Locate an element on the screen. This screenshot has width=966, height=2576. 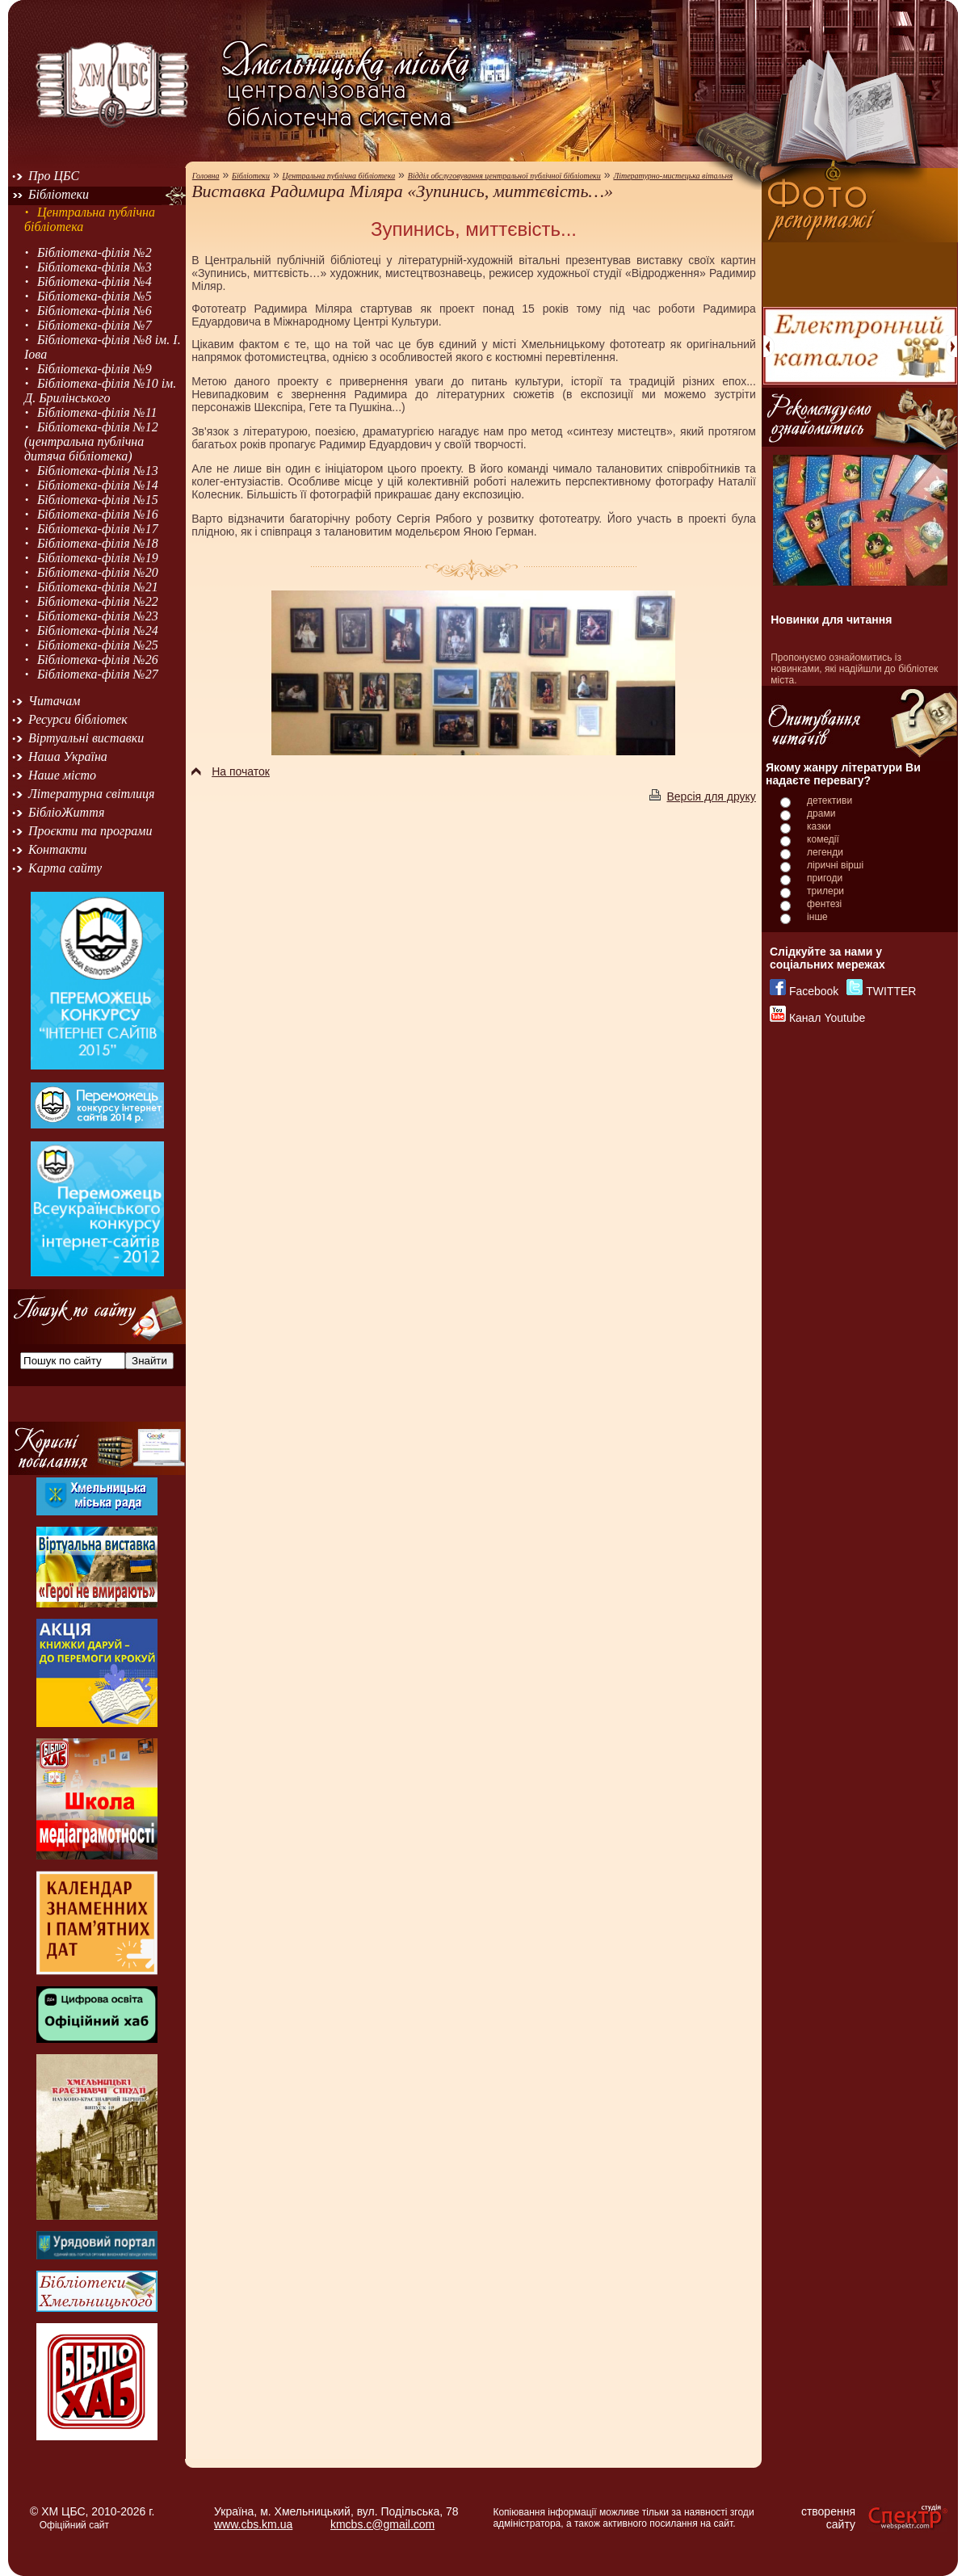
Наша Україна is located at coordinates (67, 756).